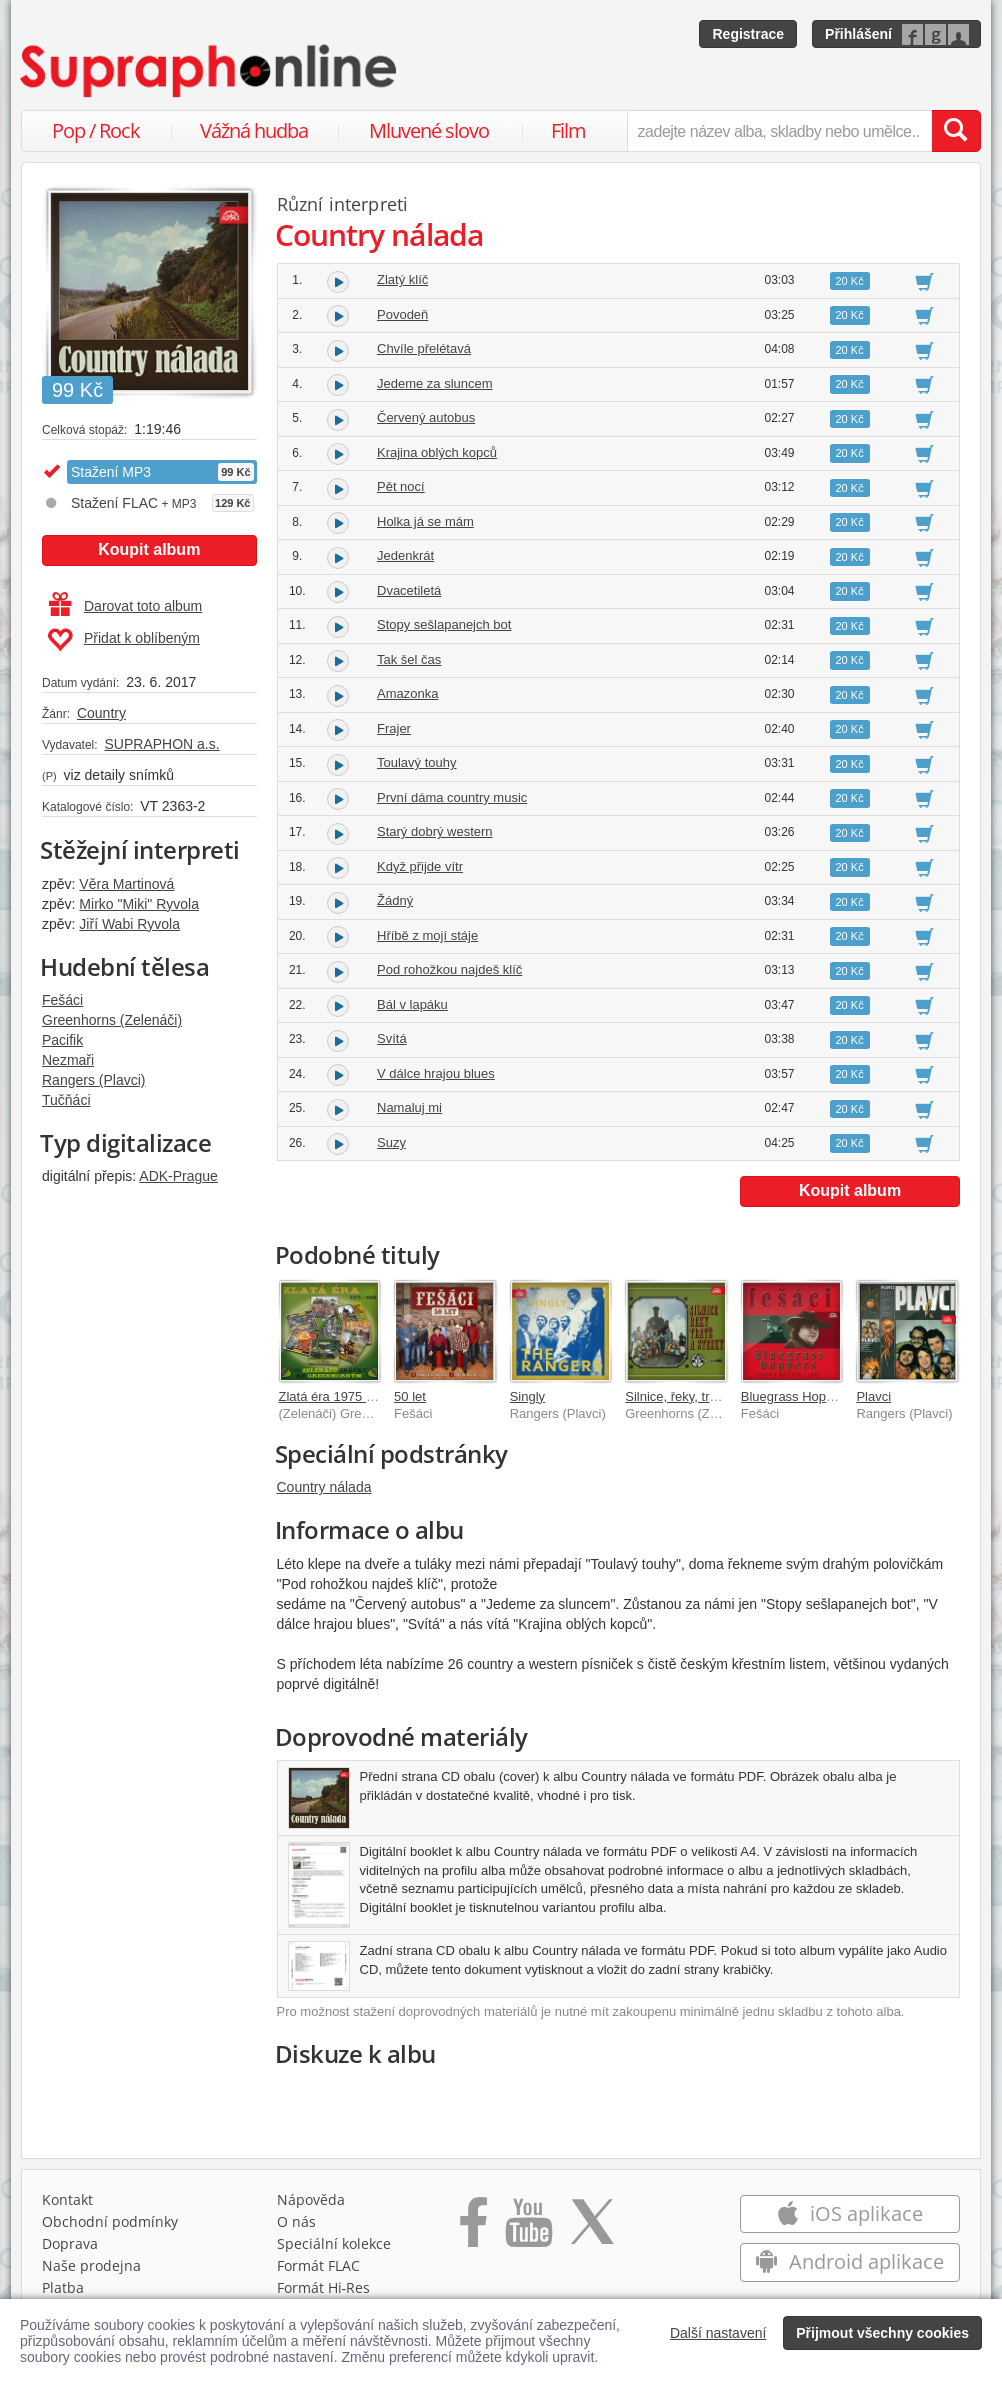 This screenshot has width=1002, height=2383. Describe the element at coordinates (527, 1396) in the screenshot. I see `Singly` at that location.